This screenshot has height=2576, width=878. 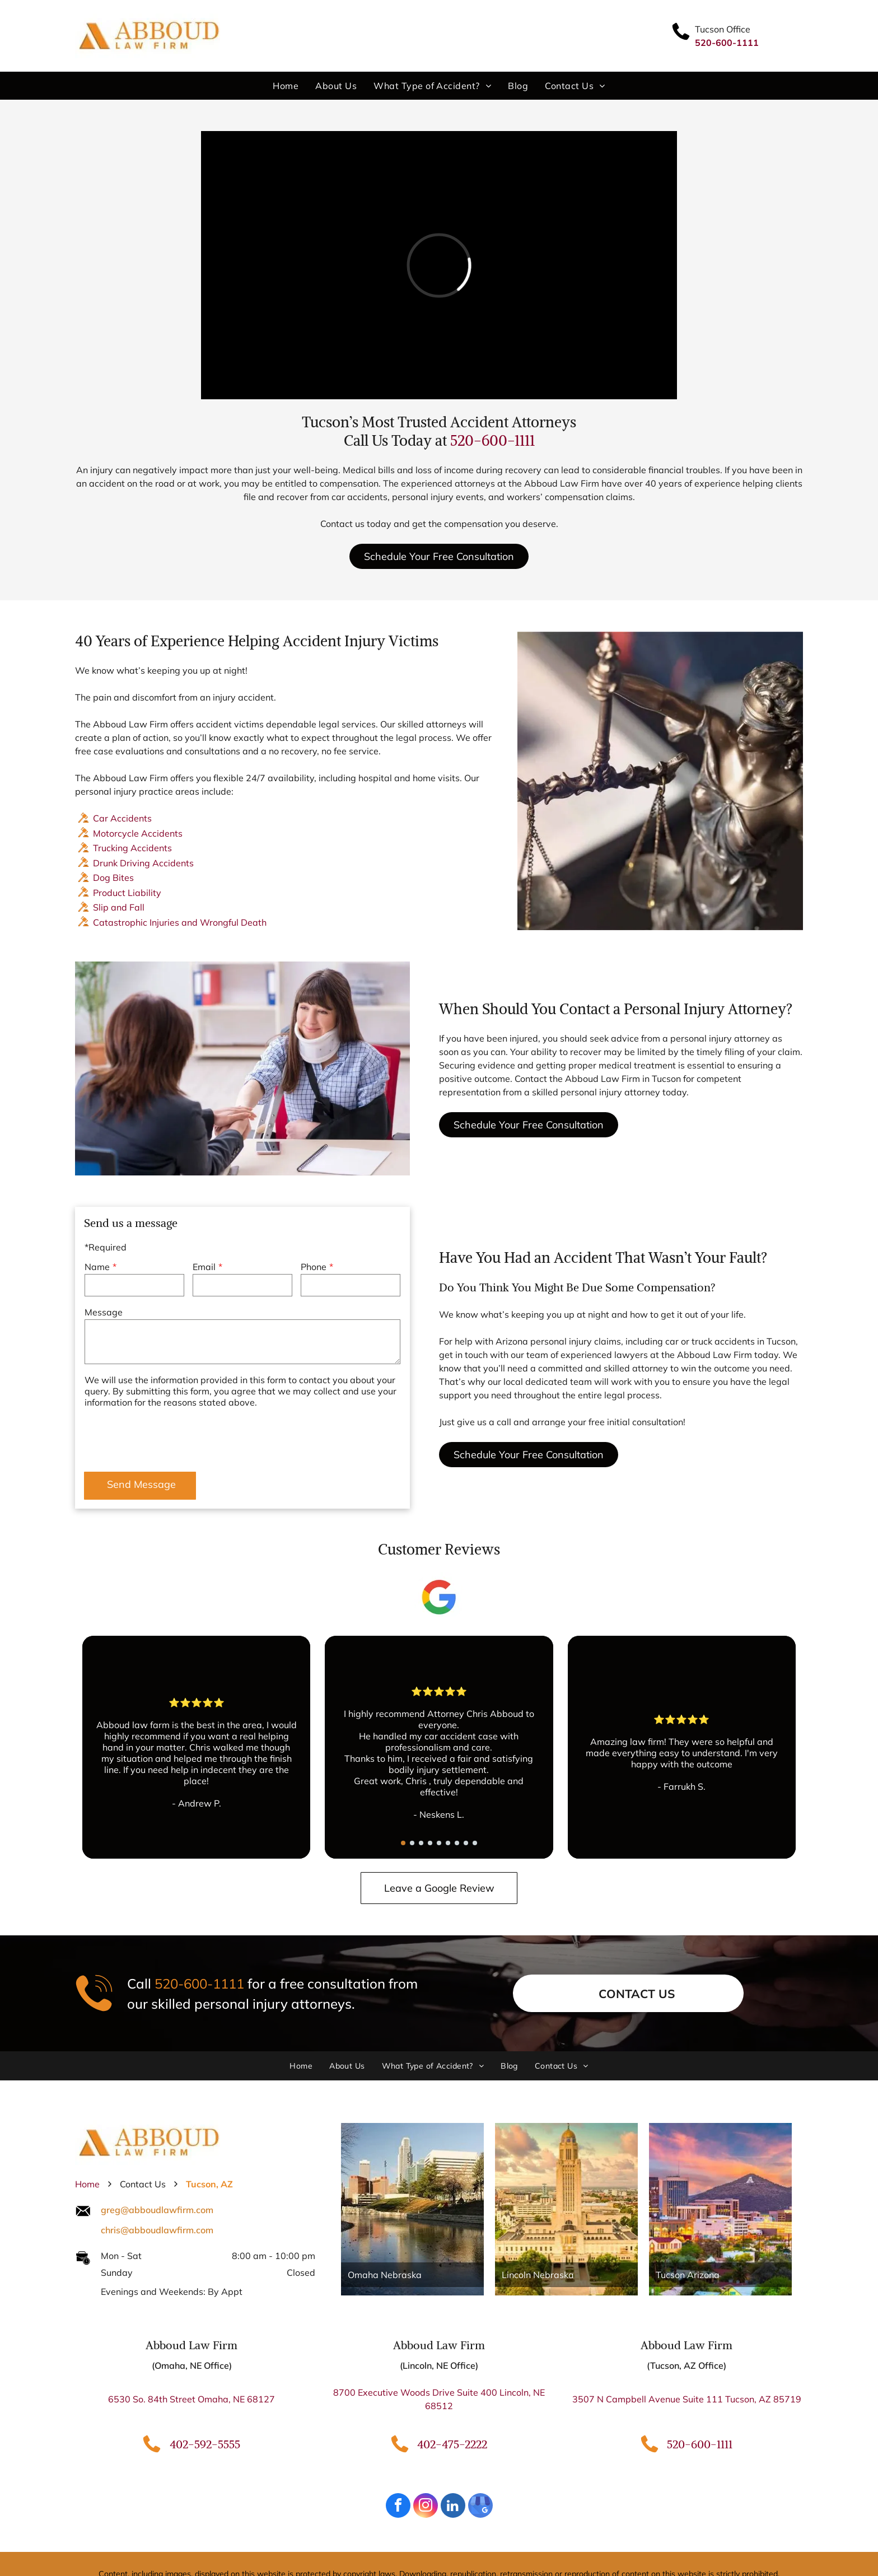 I want to click on Car Accidents, so click(x=122, y=818).